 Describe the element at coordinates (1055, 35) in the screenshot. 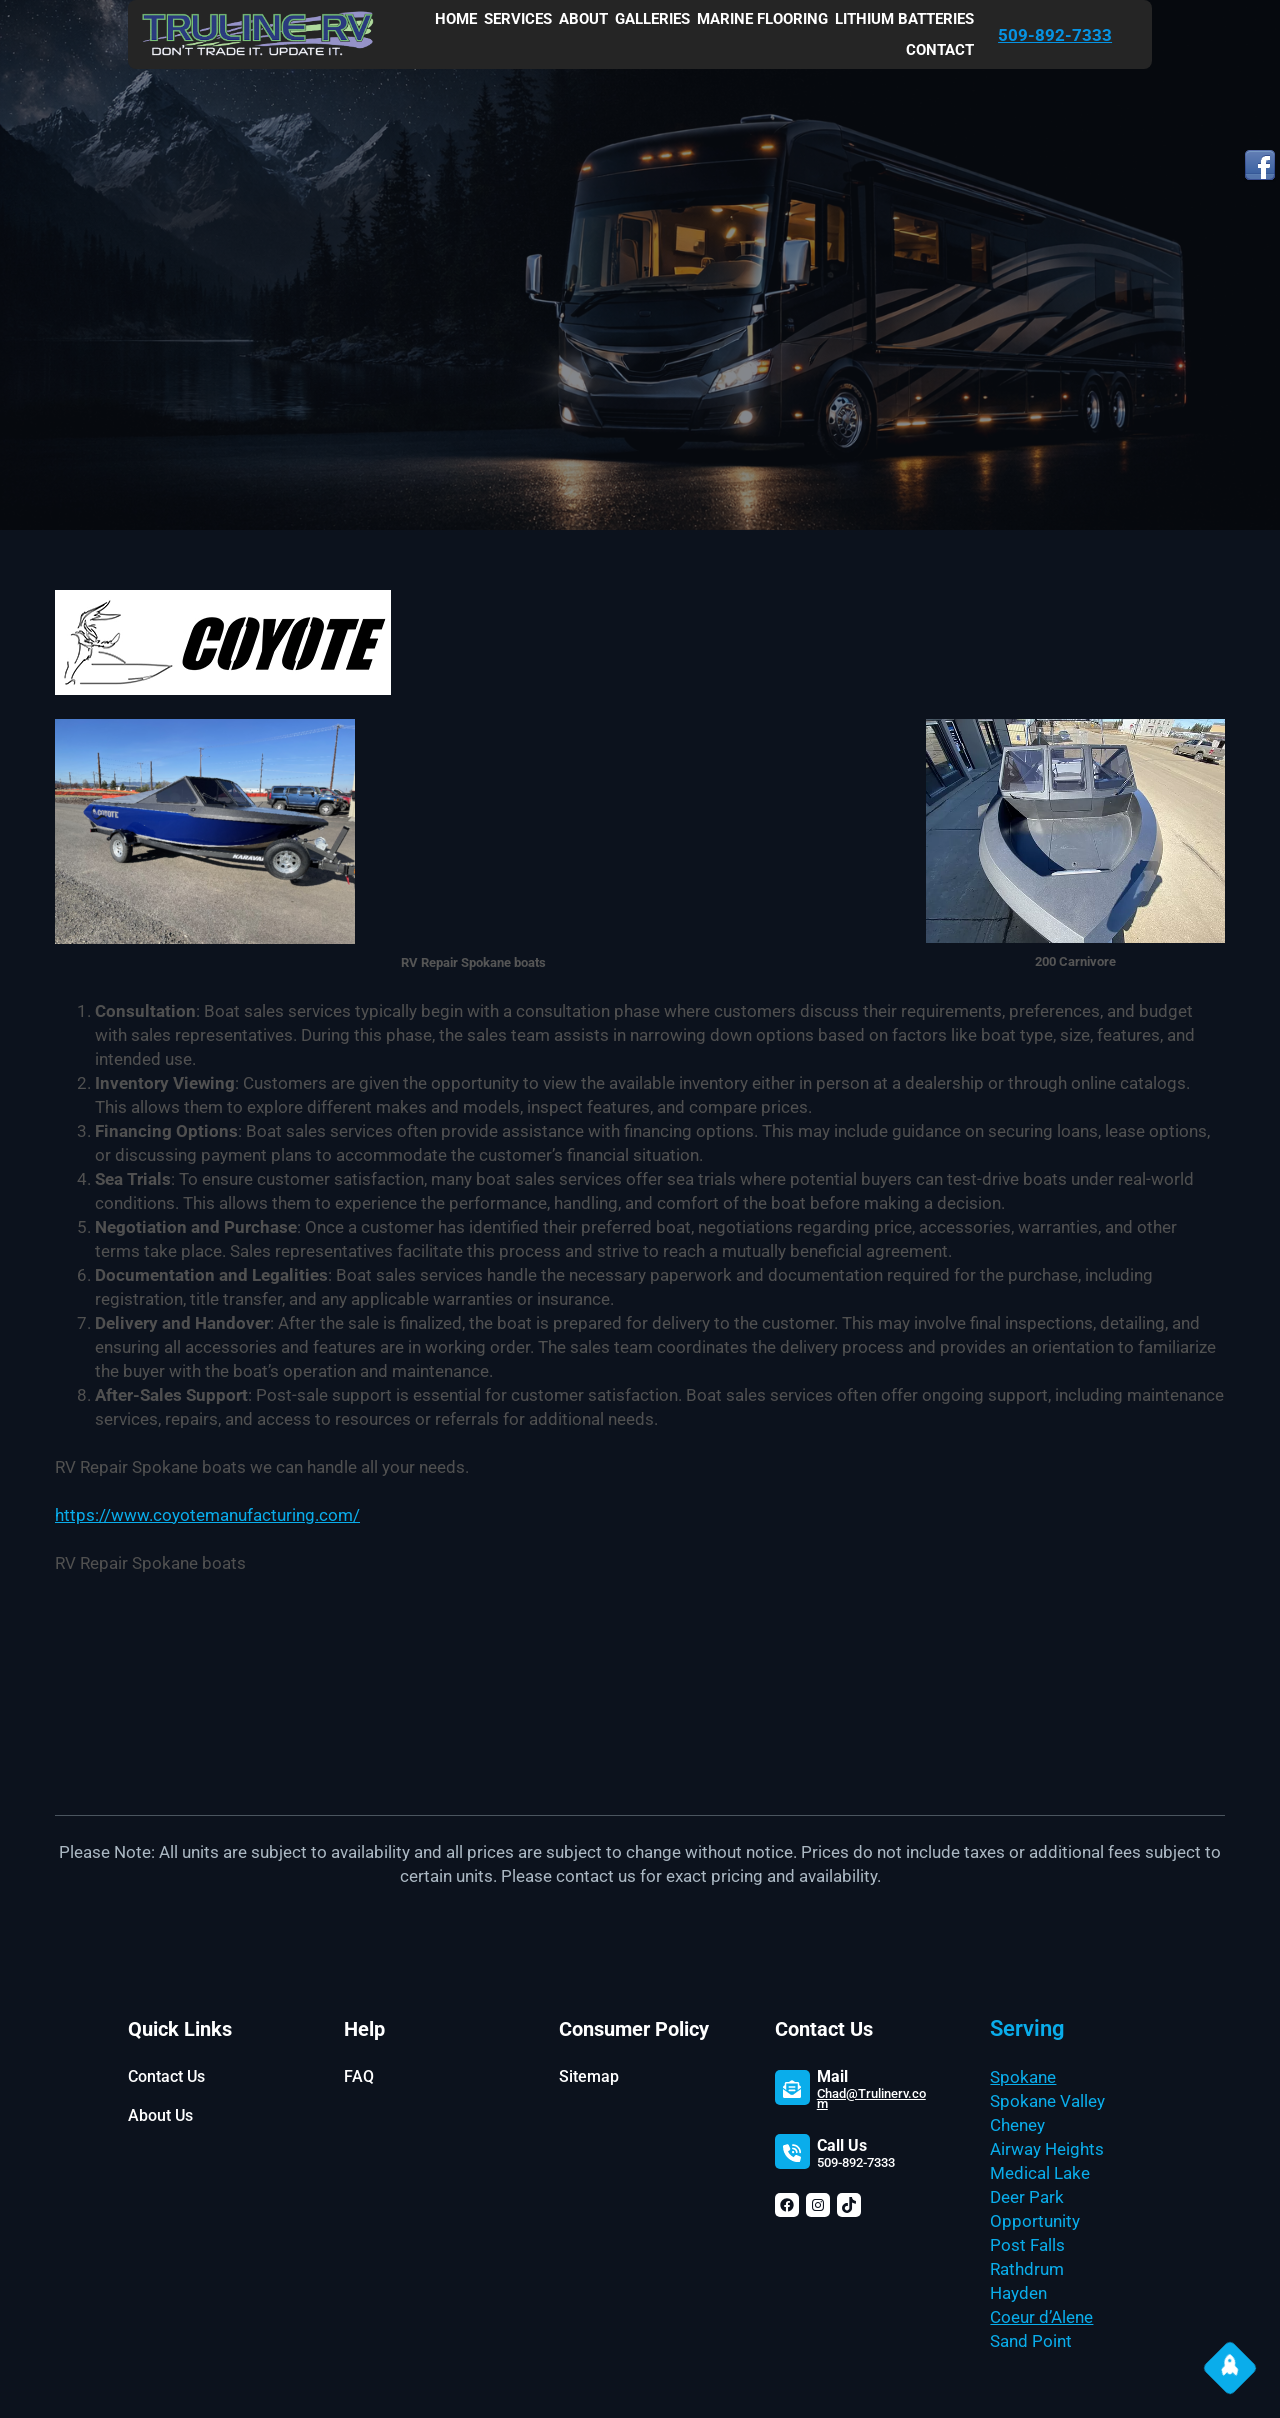

I see `509-892-7333` at that location.